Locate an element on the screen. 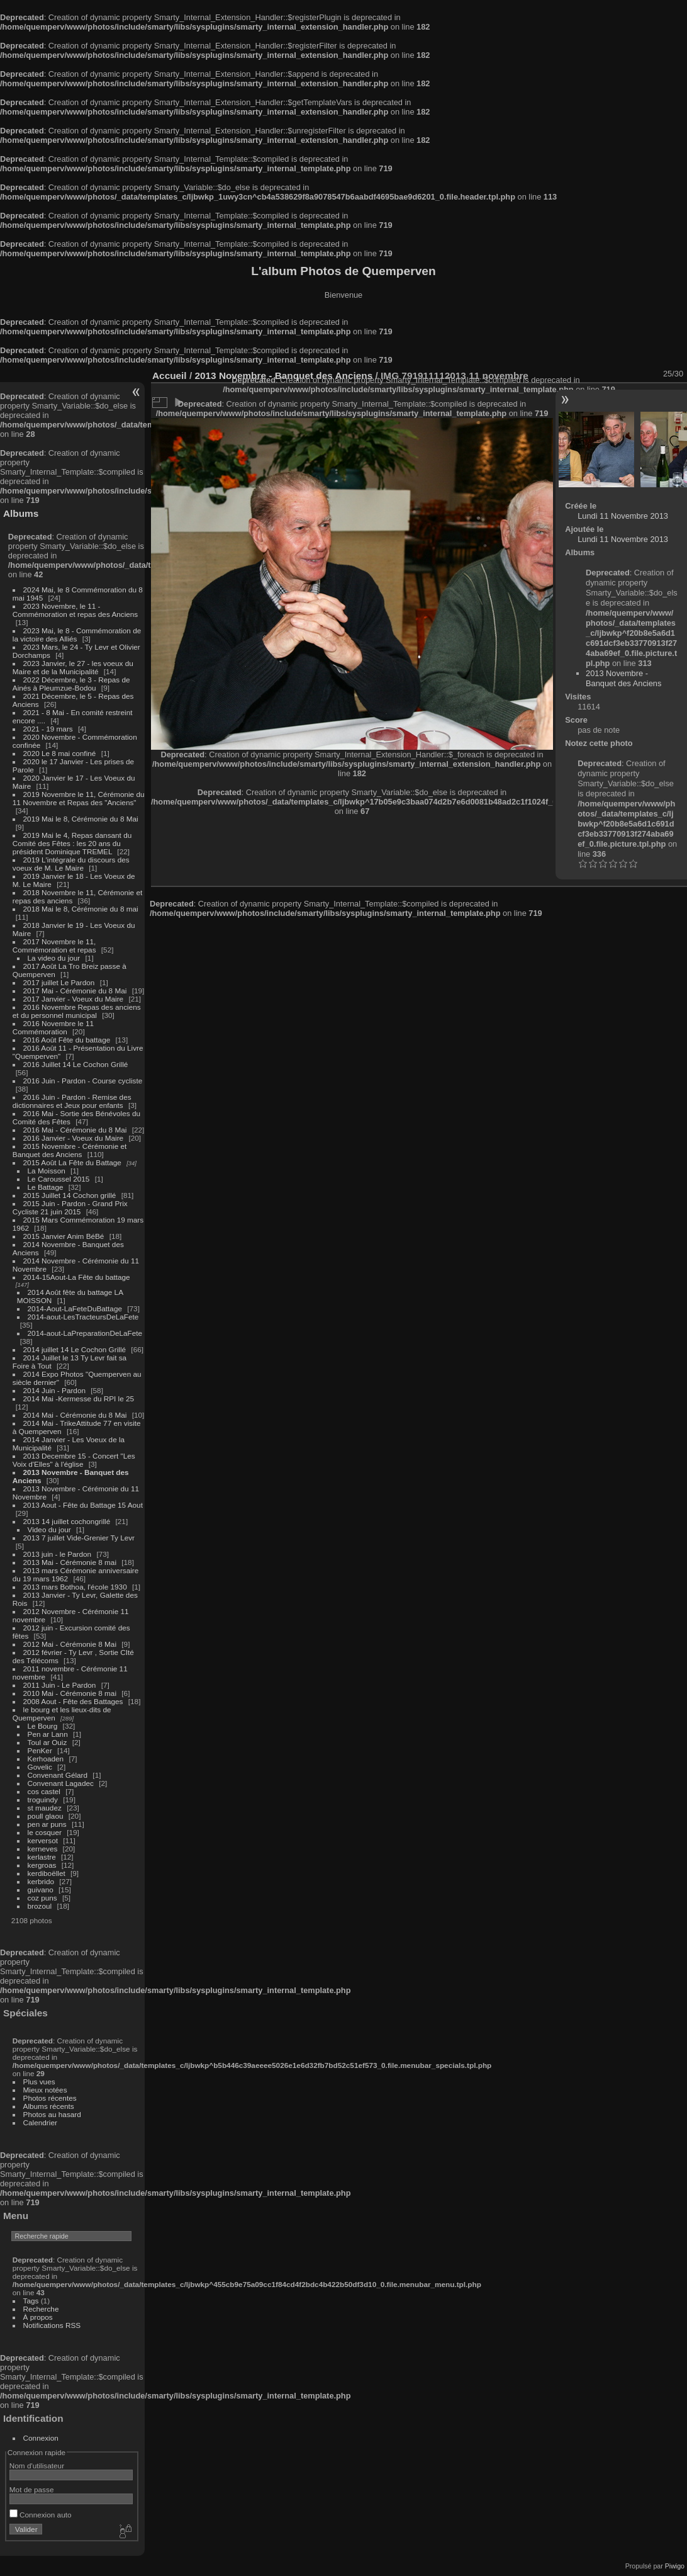  Mot de passe is located at coordinates (31, 2489).